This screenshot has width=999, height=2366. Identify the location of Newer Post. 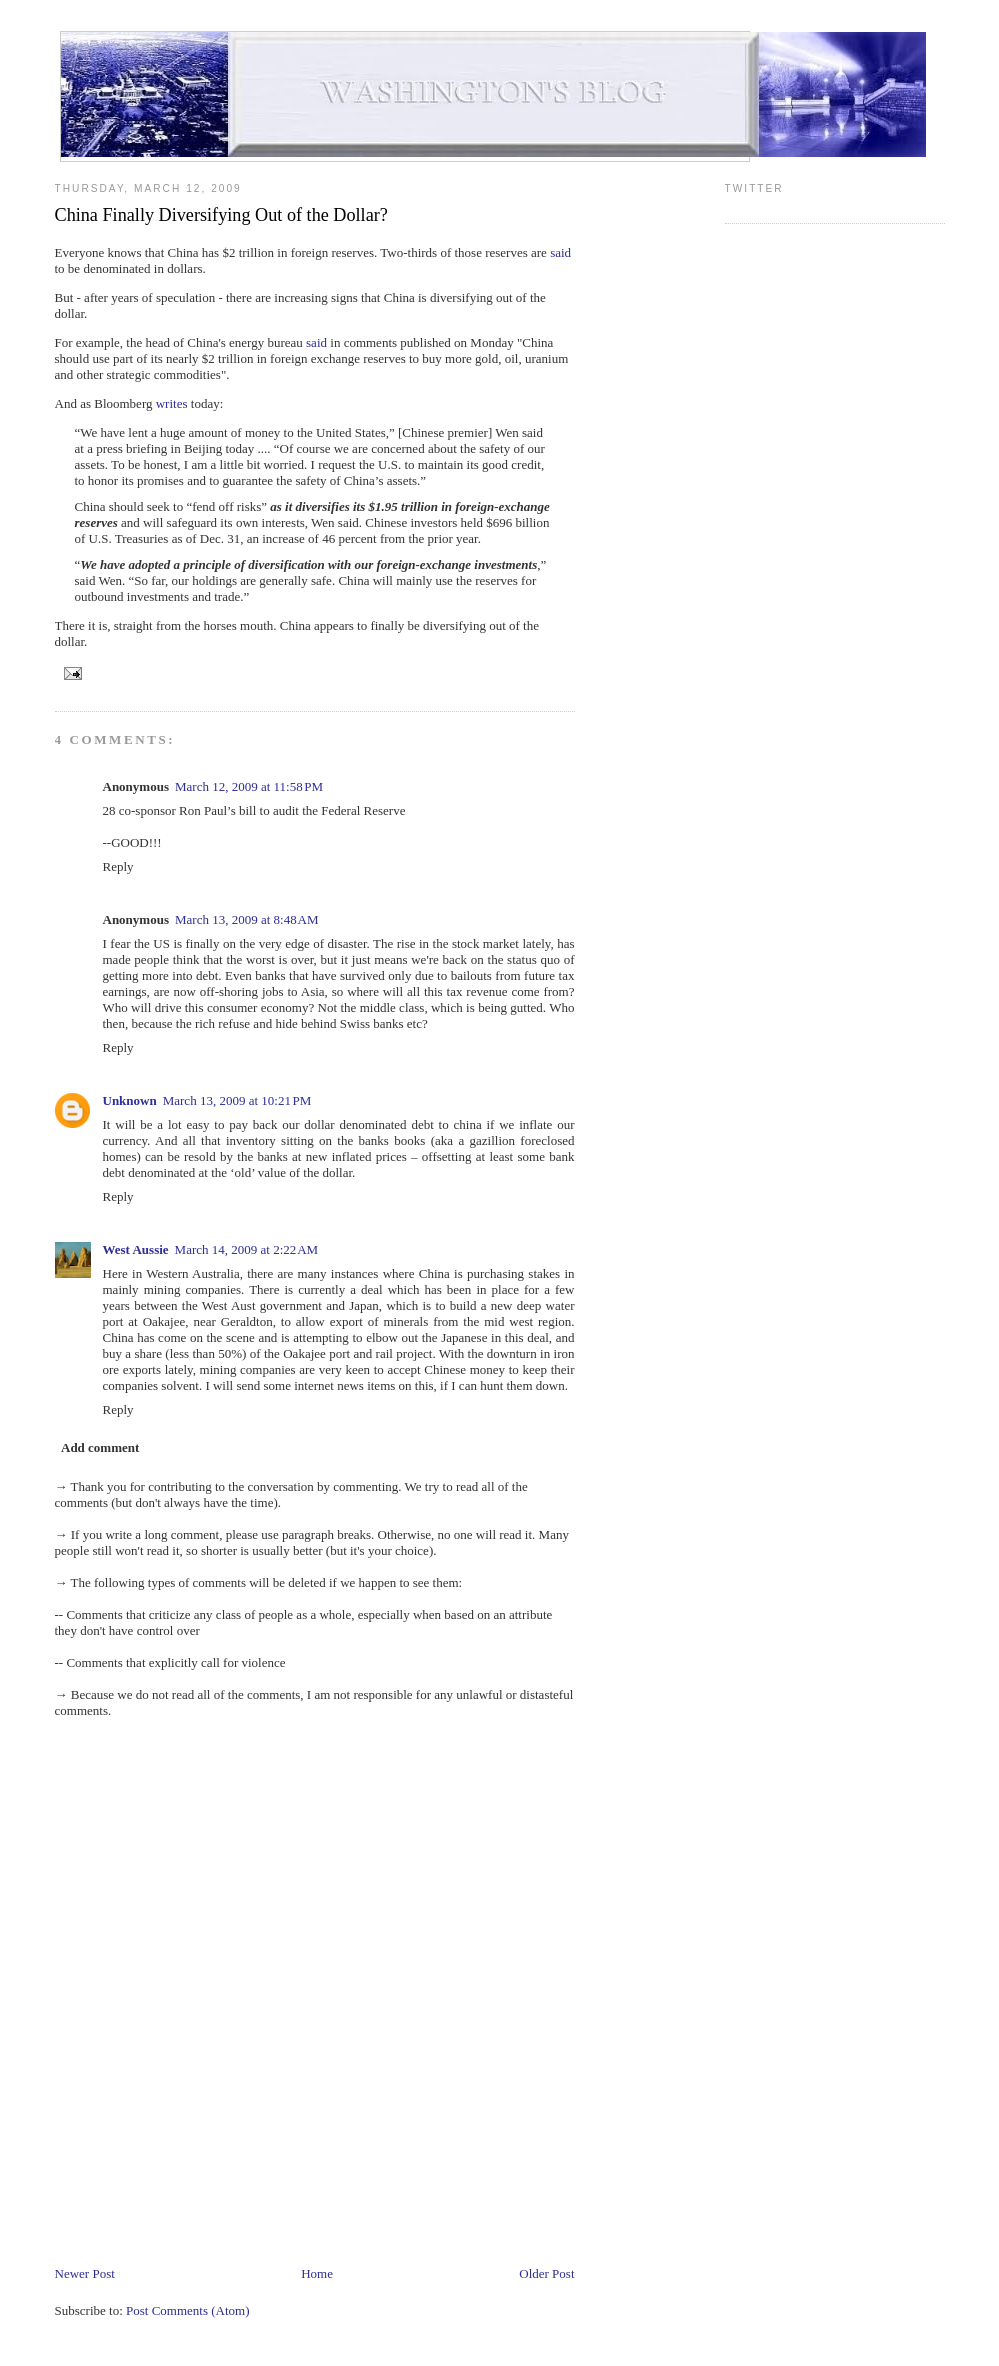
(85, 2273).